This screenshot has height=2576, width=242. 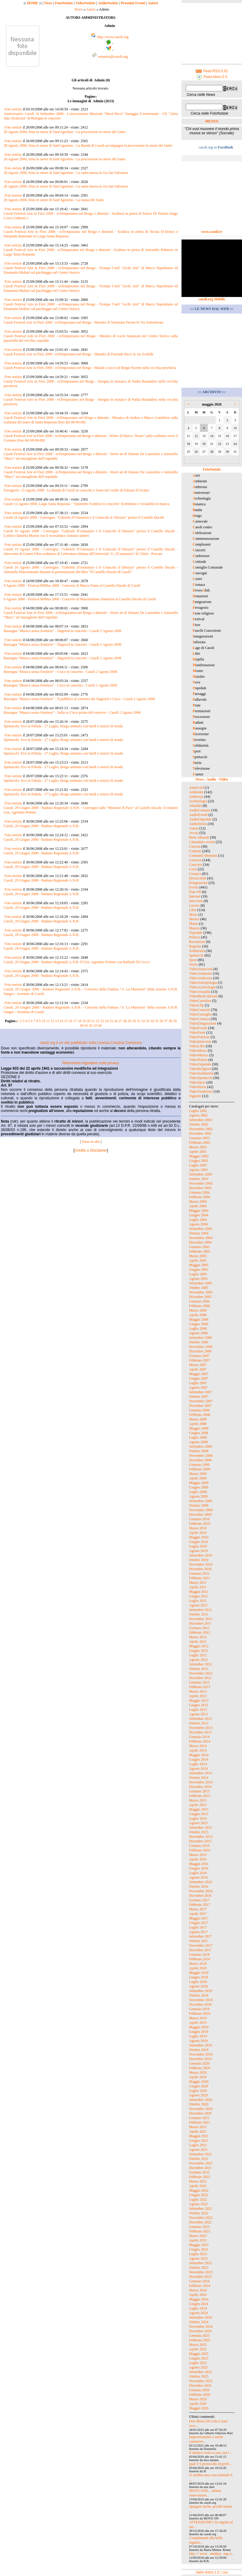 I want to click on Luglio 2011, so click(x=198, y=1601).